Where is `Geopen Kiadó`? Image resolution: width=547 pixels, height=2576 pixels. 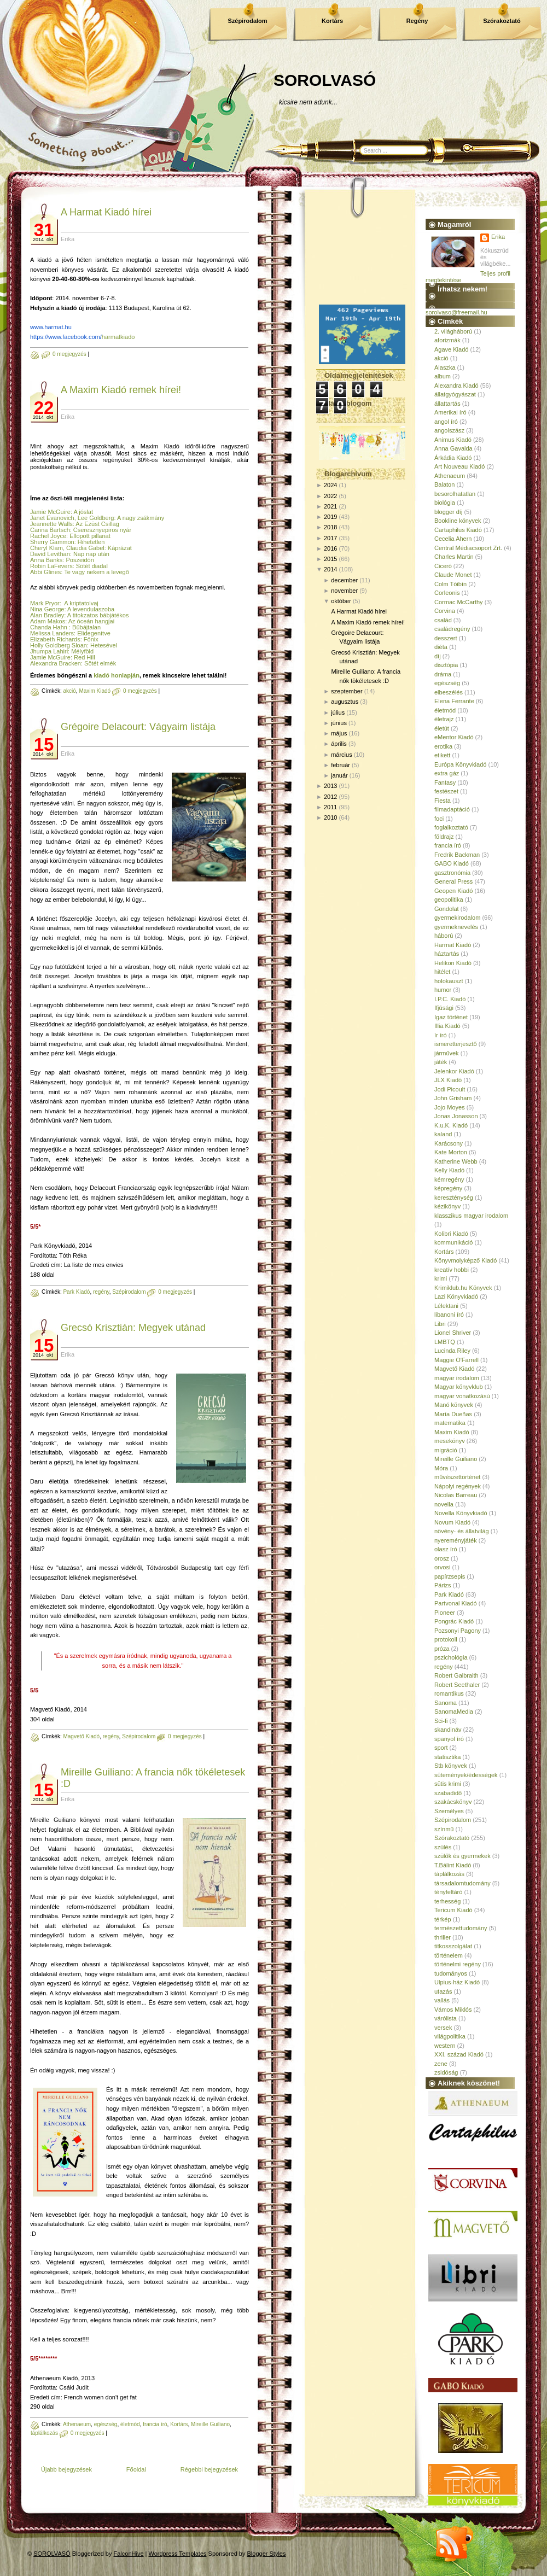 Geopen Kiadó is located at coordinates (453, 890).